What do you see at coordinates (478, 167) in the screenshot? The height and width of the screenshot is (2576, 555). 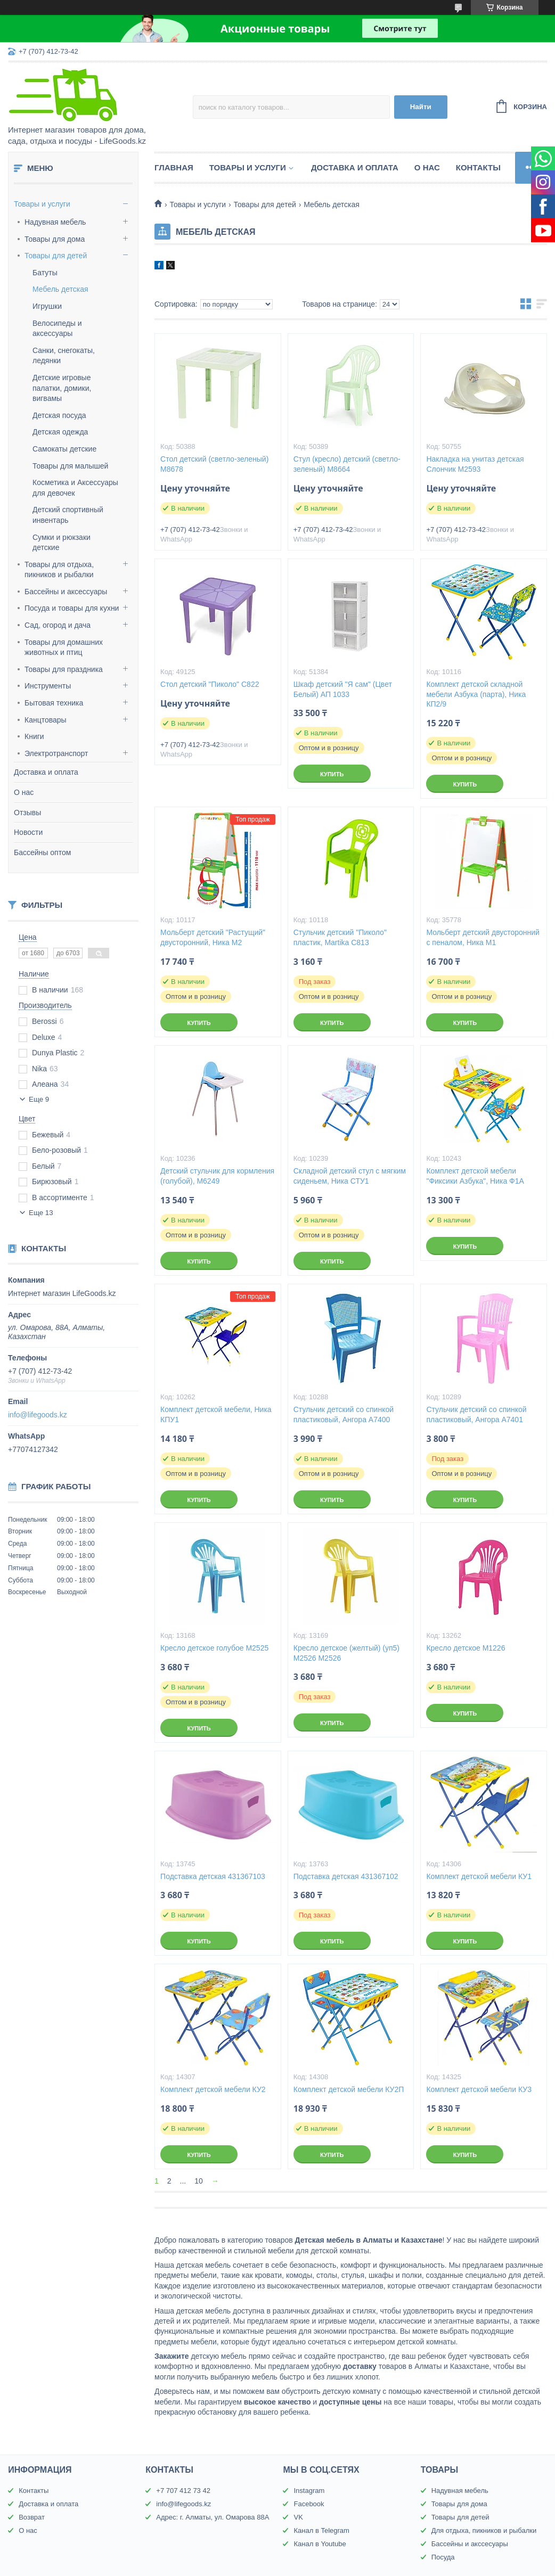 I see `Контакты` at bounding box center [478, 167].